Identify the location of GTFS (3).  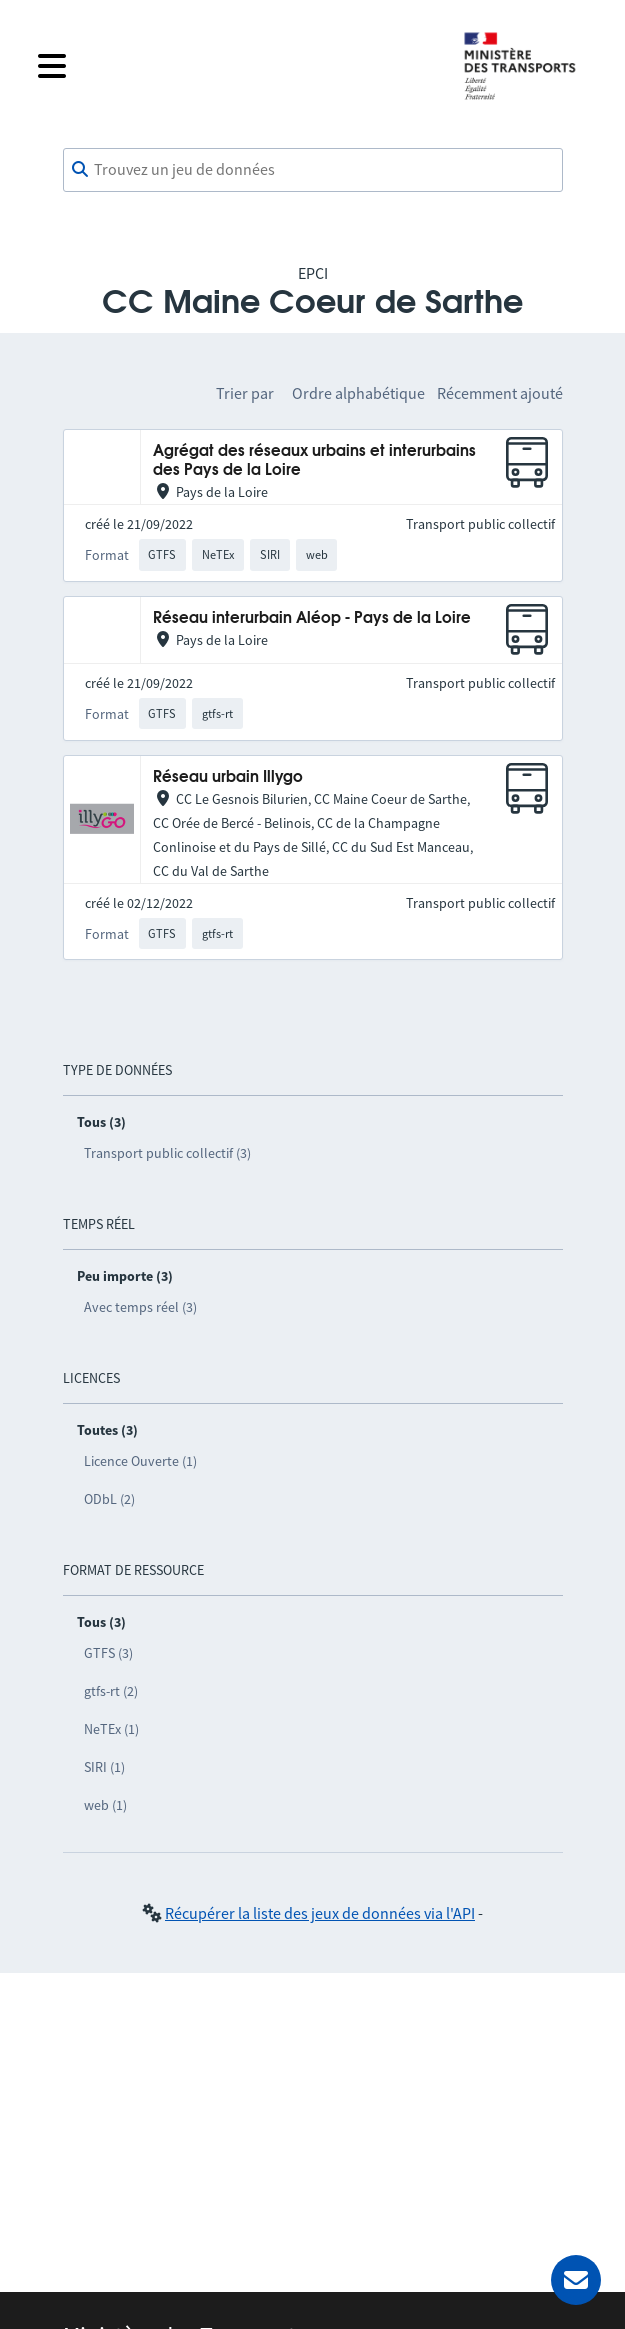
(108, 1653).